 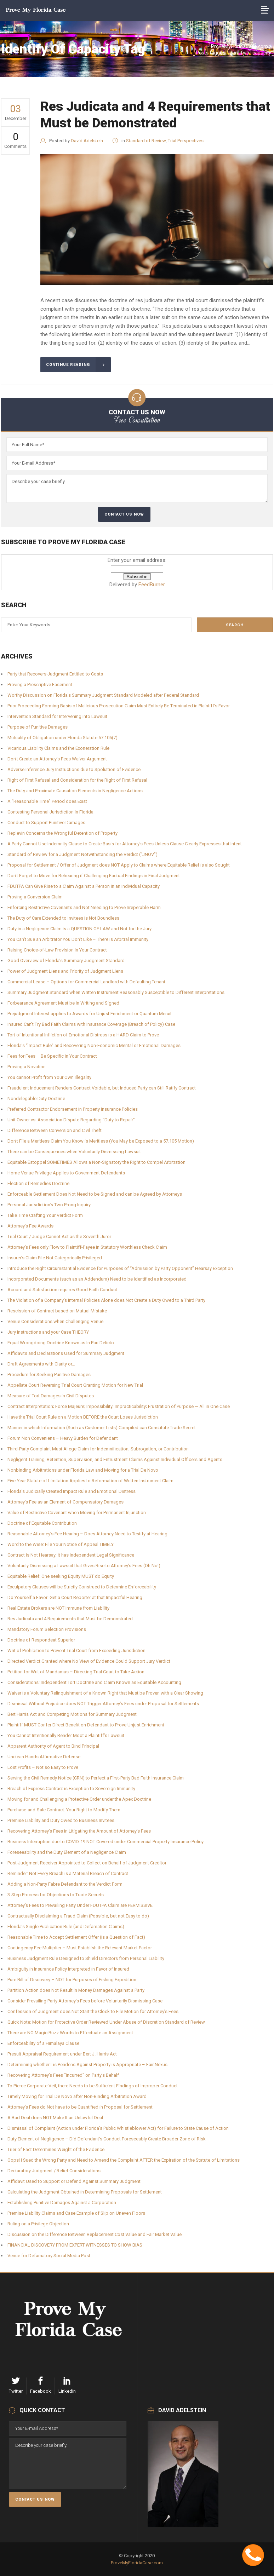 I want to click on Manner in which Information (Such as Customer Lists) Compiled can Constitute Trade Secret, so click(x=101, y=1427).